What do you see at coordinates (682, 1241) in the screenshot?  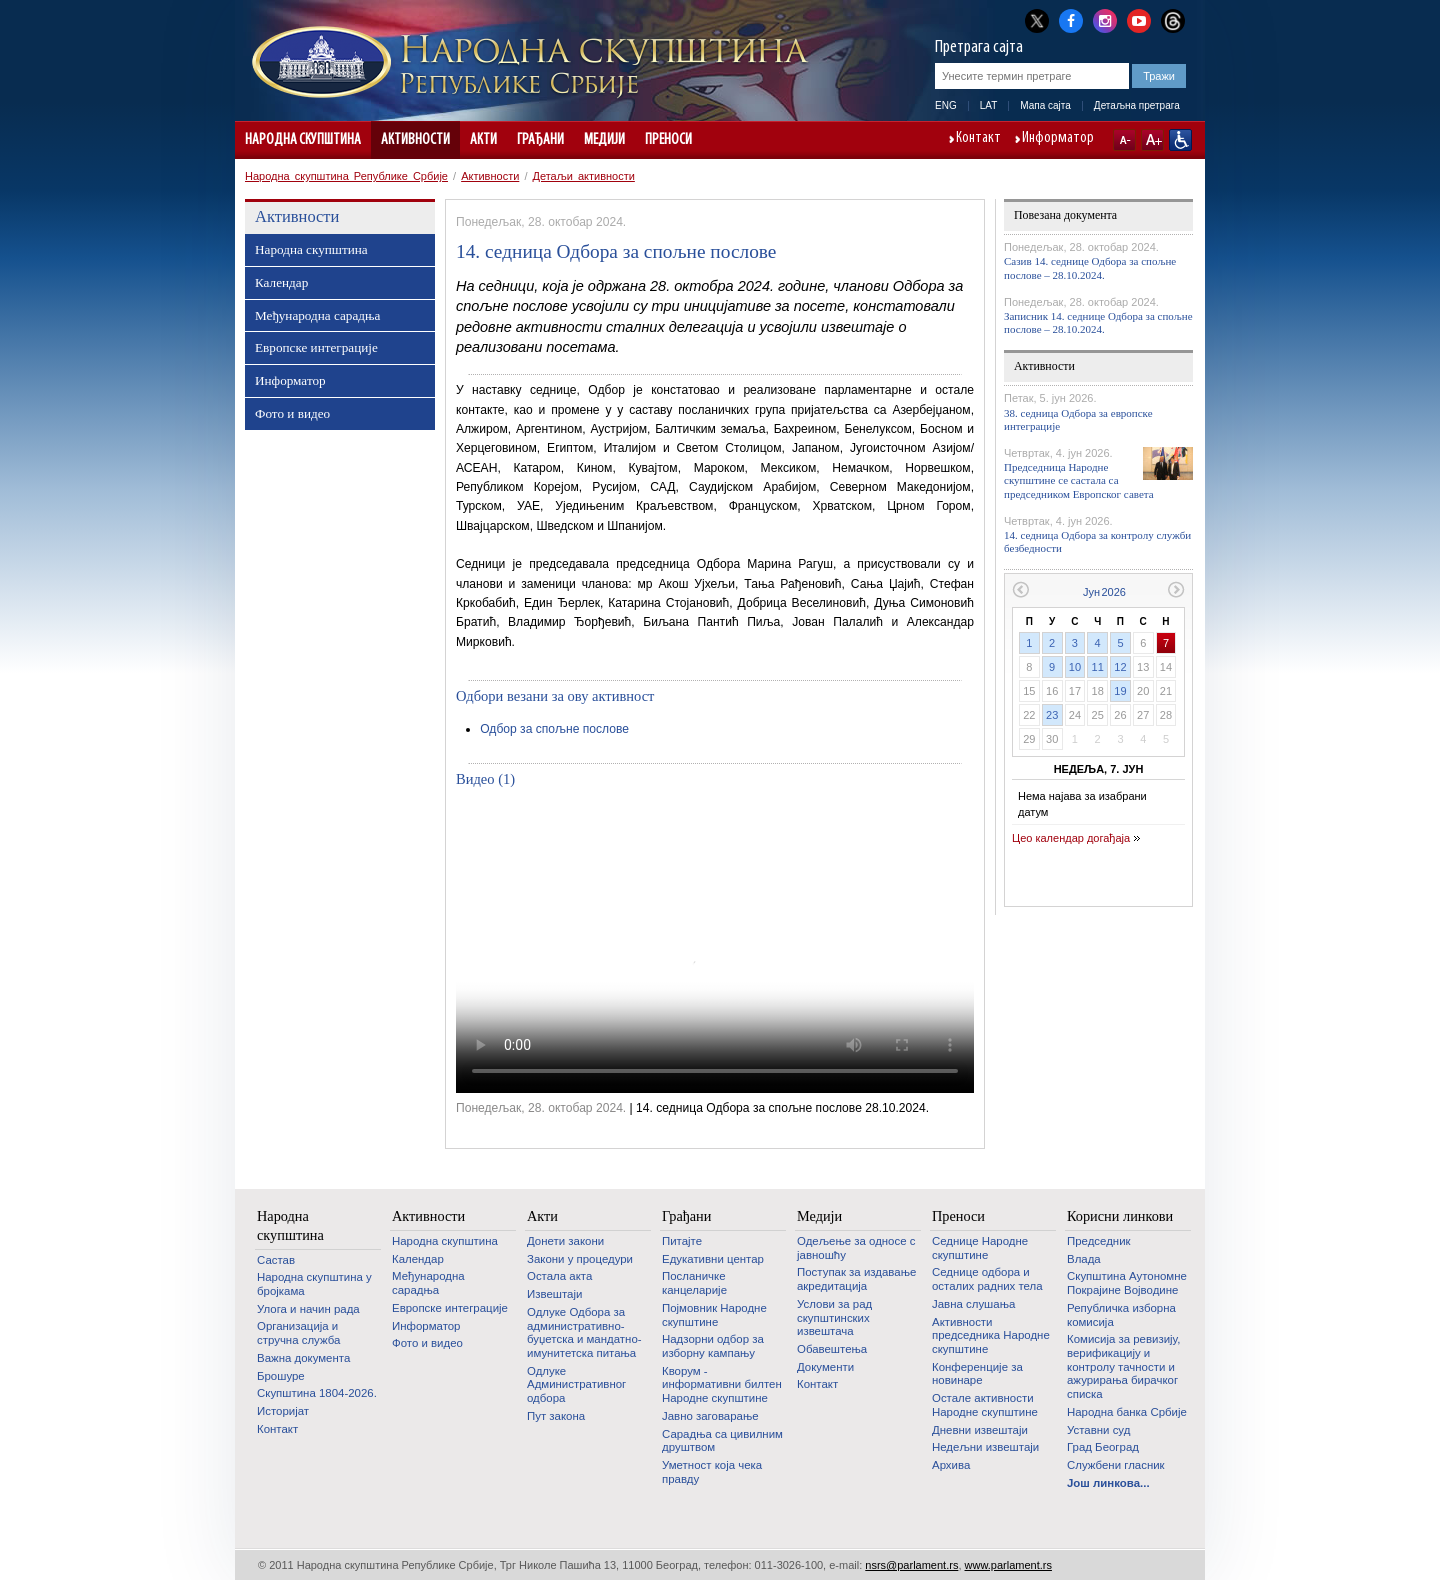 I see `Питајте` at bounding box center [682, 1241].